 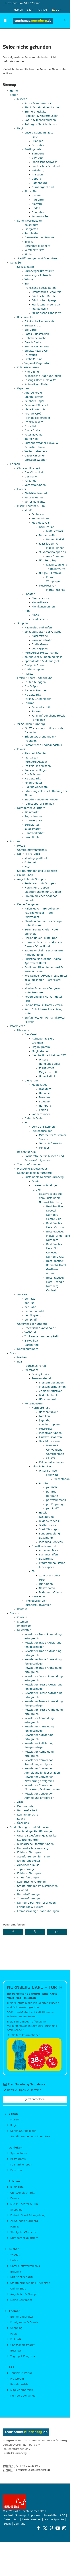 What do you see at coordinates (16, 2159) in the screenshot?
I see `Restaurants` at bounding box center [16, 2159].